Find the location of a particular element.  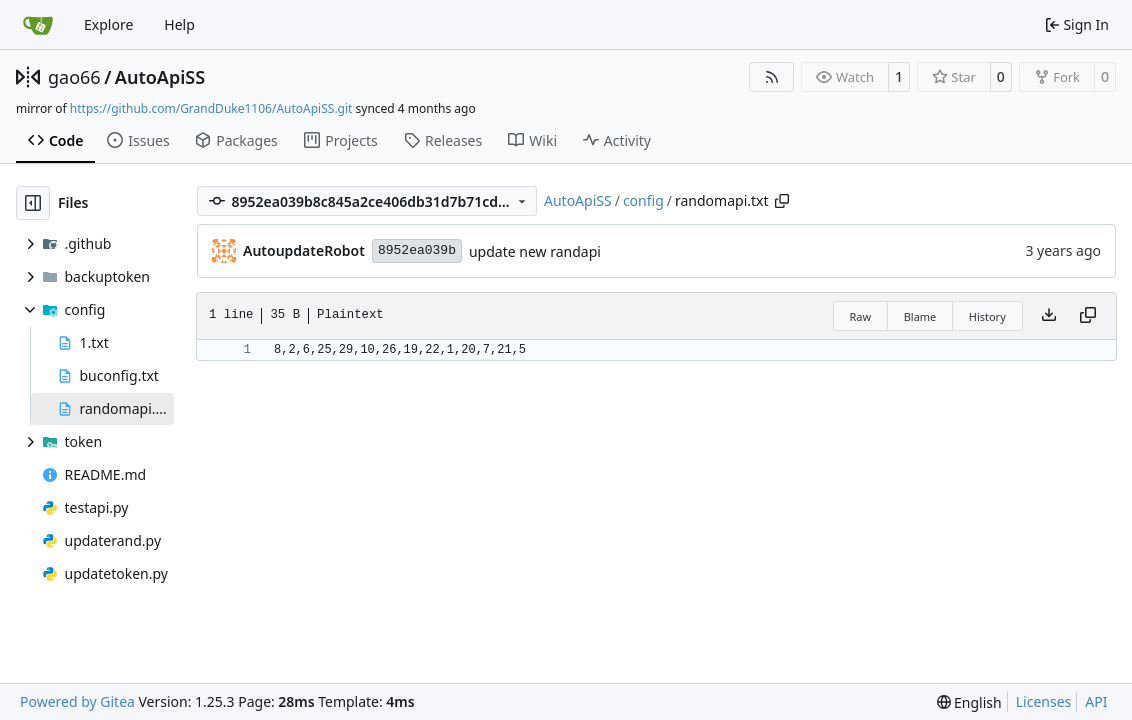

API is located at coordinates (1096, 701).